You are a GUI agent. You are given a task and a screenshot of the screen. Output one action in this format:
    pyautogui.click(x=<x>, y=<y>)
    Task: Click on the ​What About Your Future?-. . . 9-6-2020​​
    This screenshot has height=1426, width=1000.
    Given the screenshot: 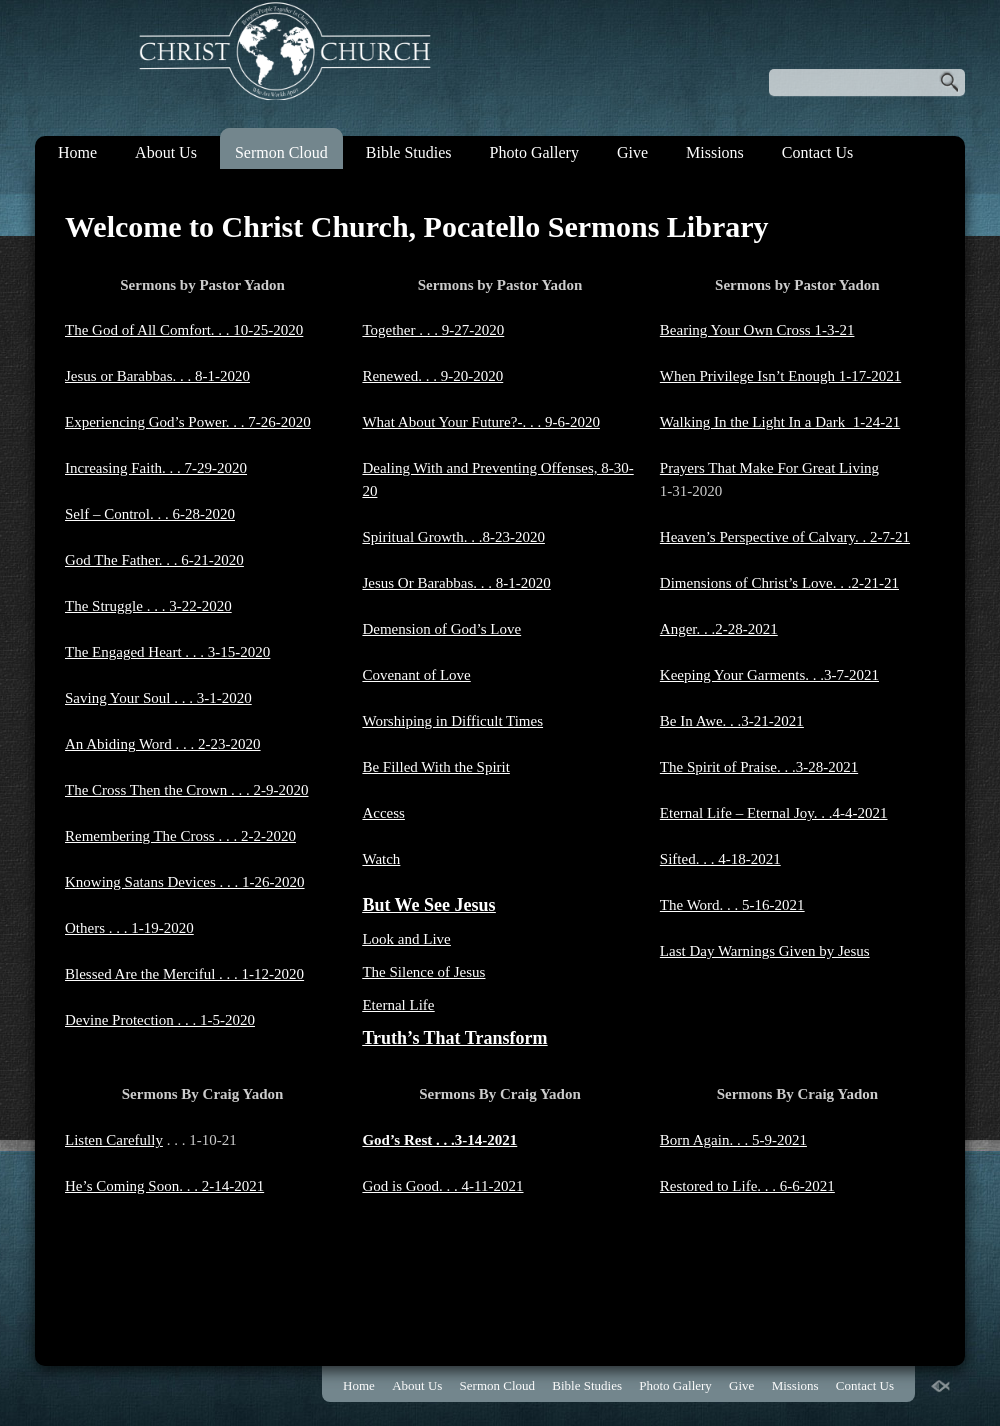 What is the action you would take?
    pyautogui.click(x=480, y=422)
    